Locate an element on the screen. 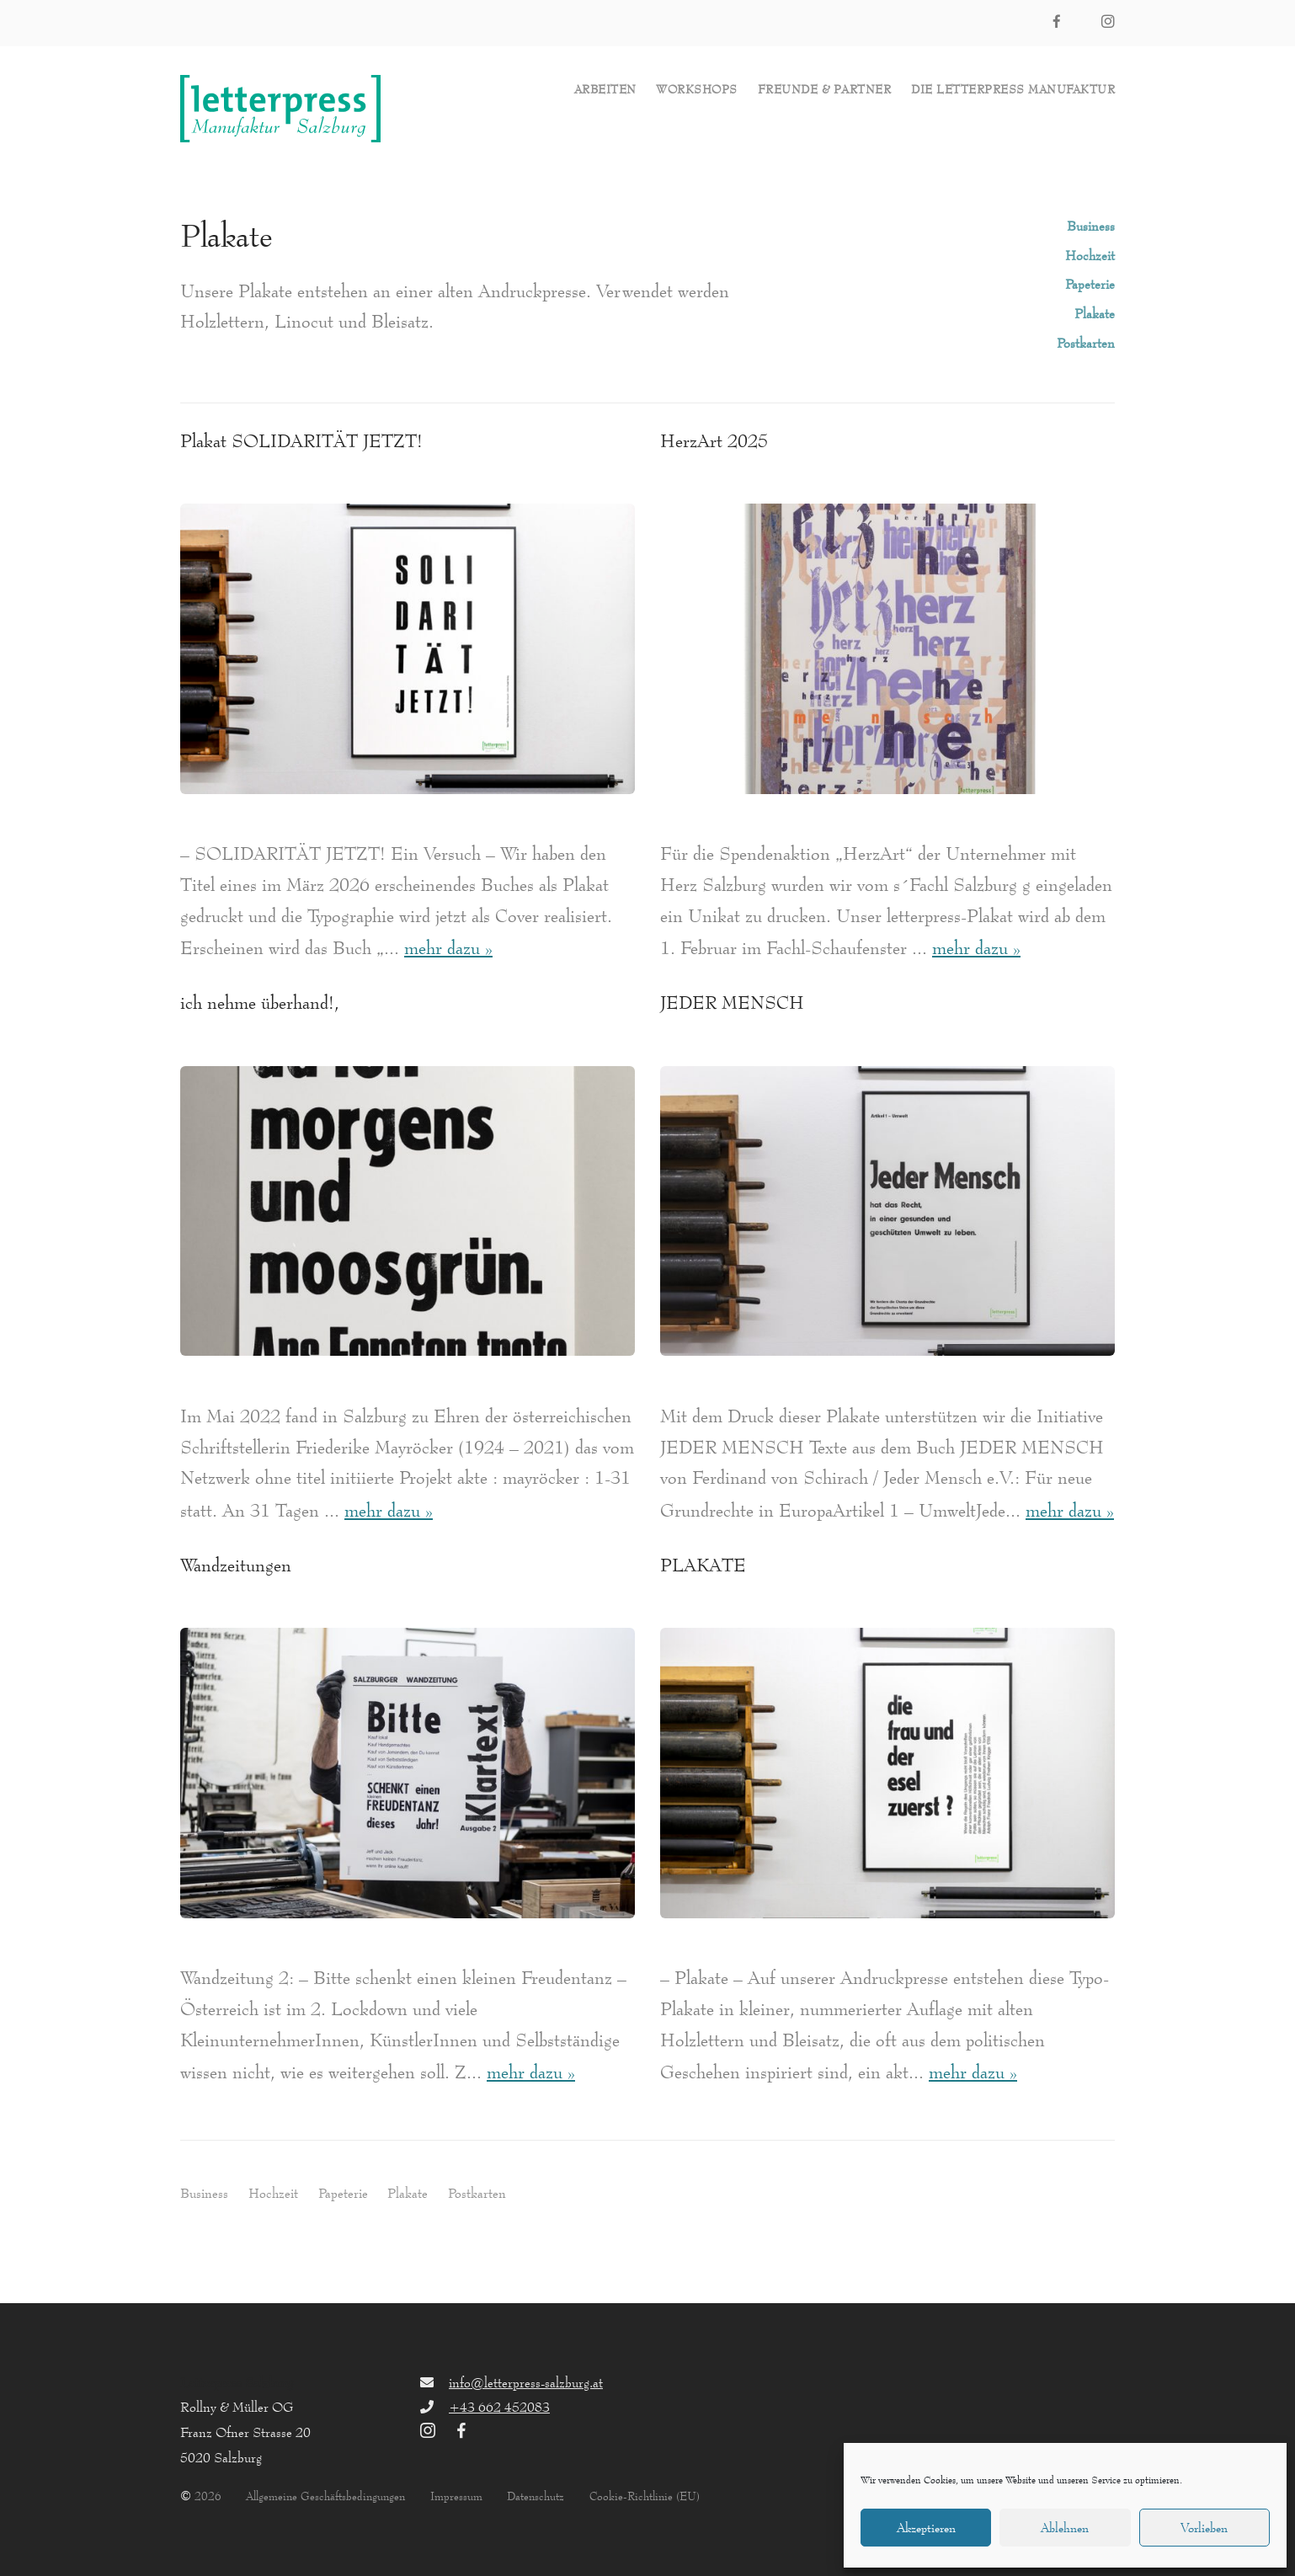  Business is located at coordinates (1091, 225).